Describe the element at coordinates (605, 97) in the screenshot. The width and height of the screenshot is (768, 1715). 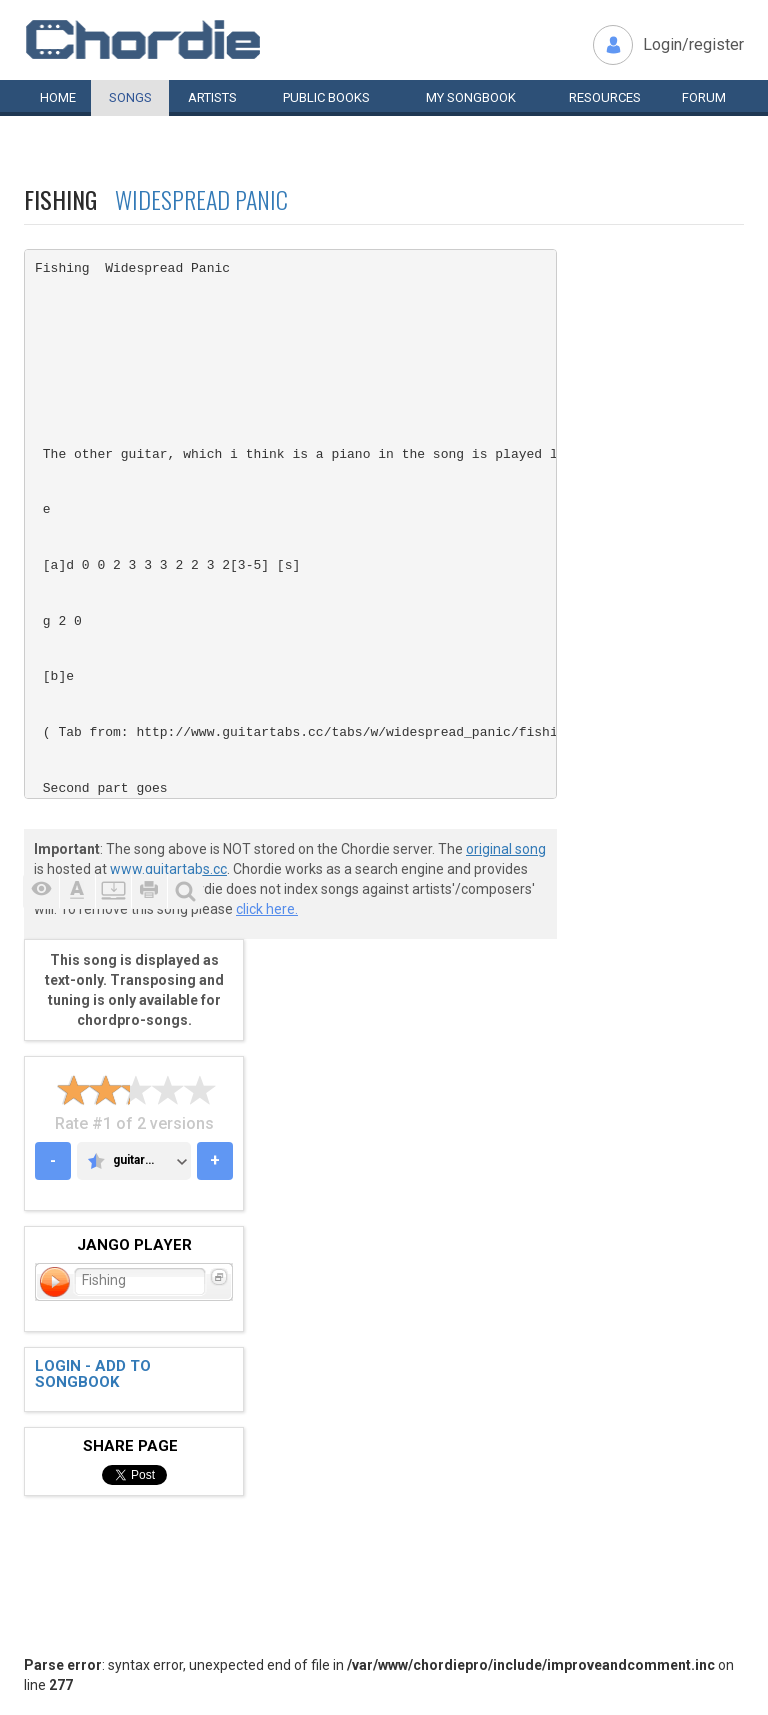
I see `Resources` at that location.